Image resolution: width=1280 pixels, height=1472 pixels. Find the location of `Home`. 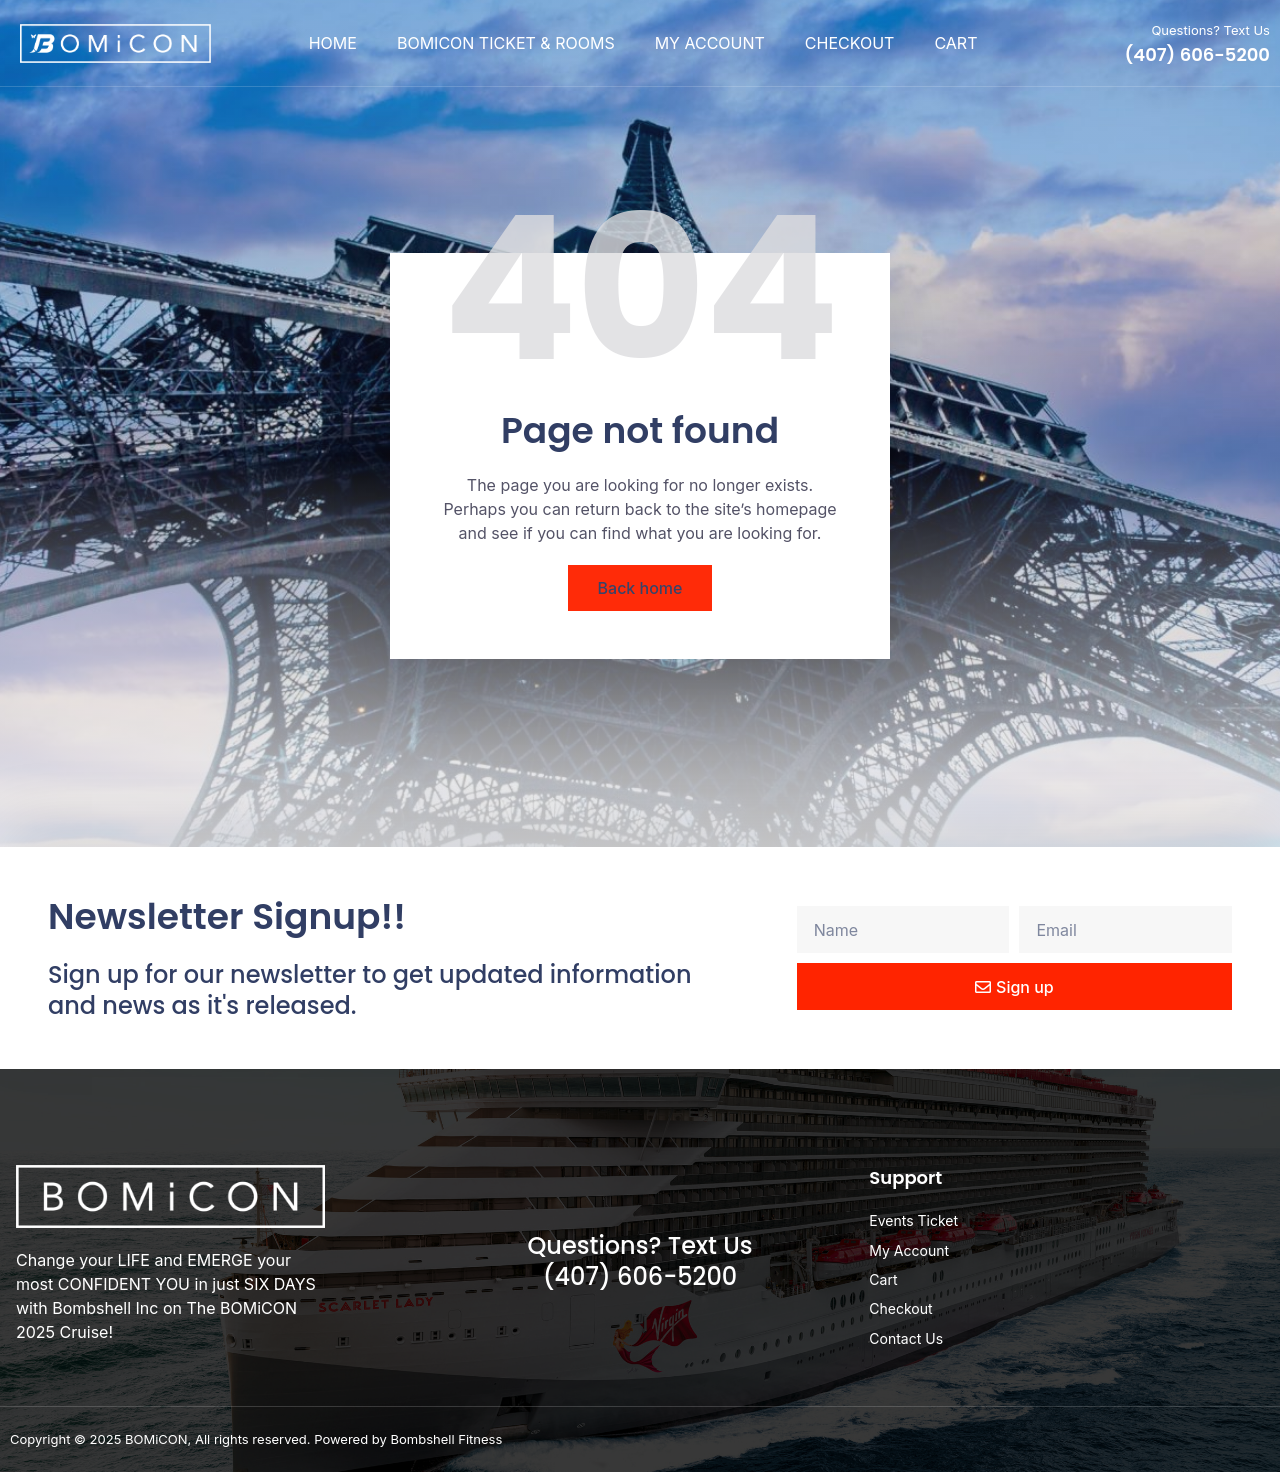

Home is located at coordinates (333, 43).